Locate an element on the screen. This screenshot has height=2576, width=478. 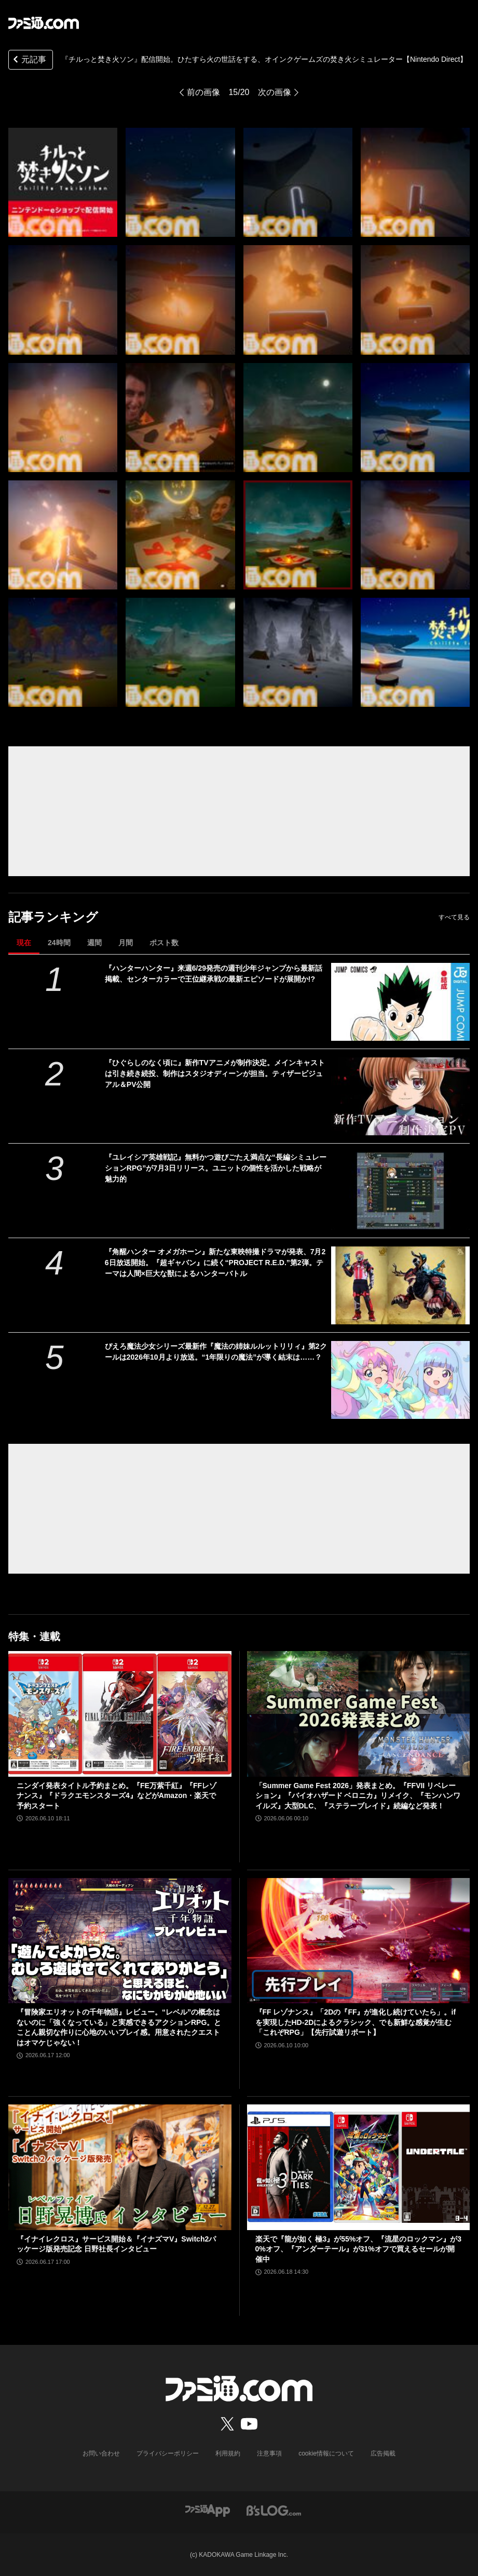
『ハンターハンター』来週6/29発売の週刊少年ジャンプから最新話掲載、センターカラーで王位継承戦の最新エピソードが展開か!? is located at coordinates (213, 973).